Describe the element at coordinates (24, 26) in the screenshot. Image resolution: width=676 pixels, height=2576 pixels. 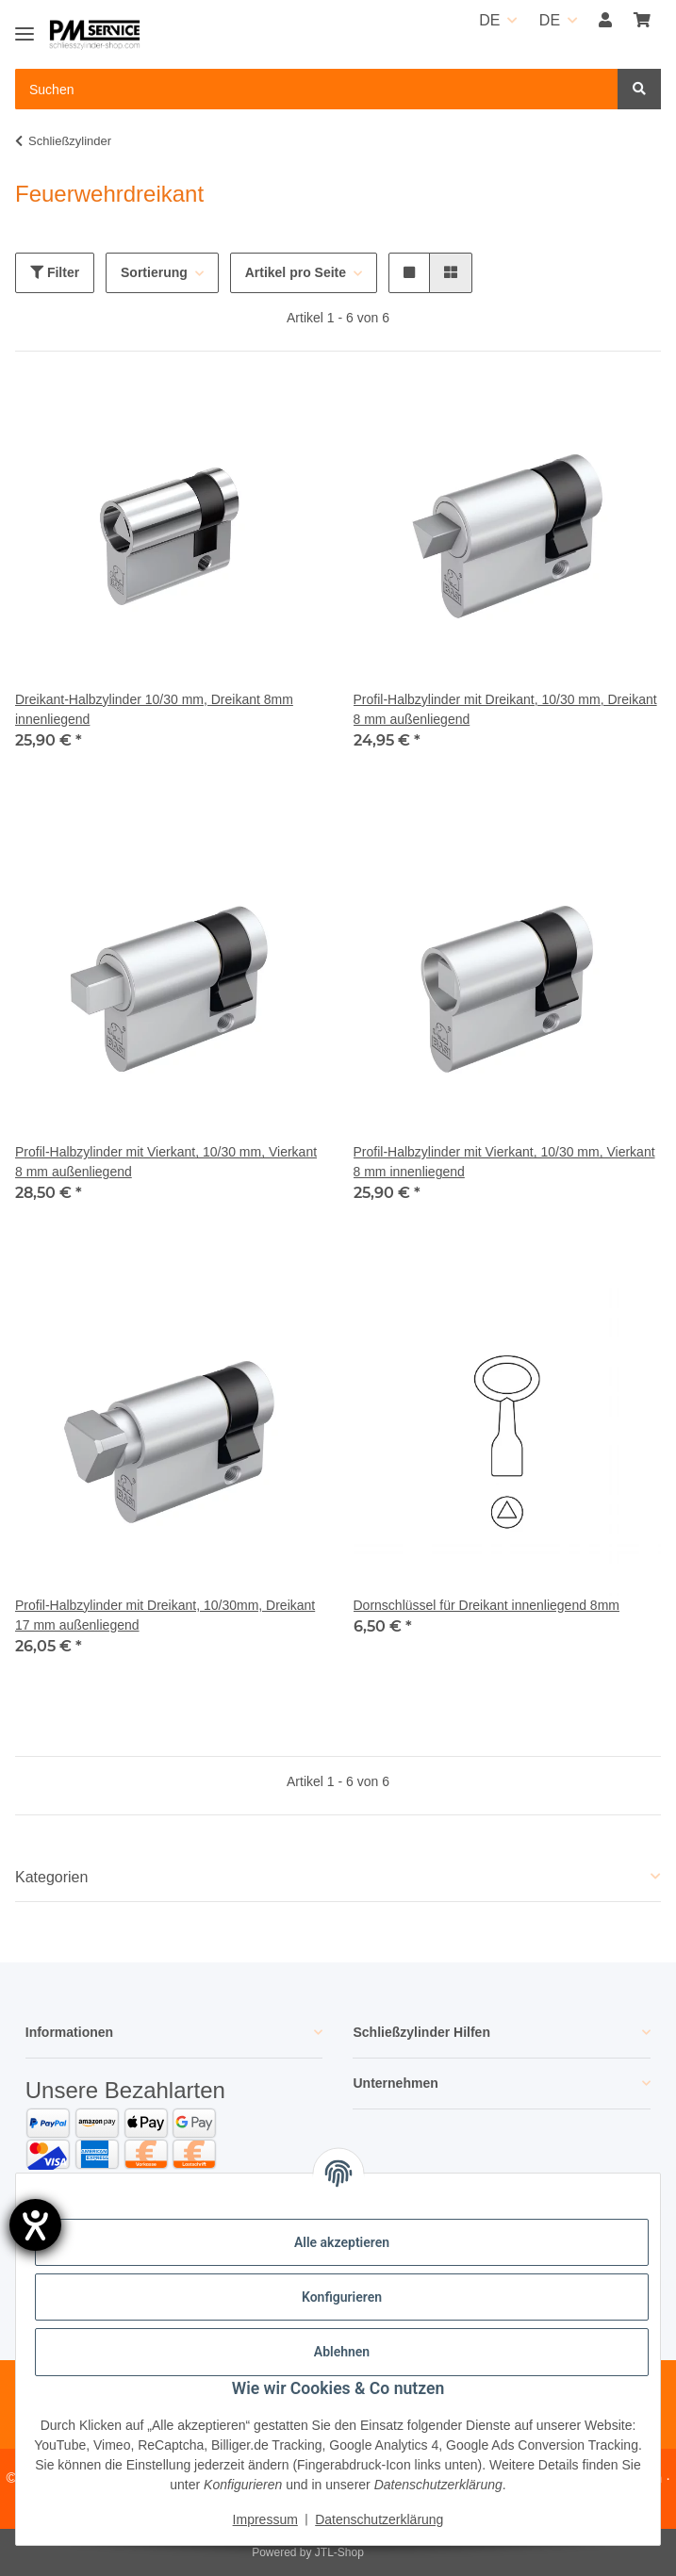
I see `[Toggle navigation]` at that location.